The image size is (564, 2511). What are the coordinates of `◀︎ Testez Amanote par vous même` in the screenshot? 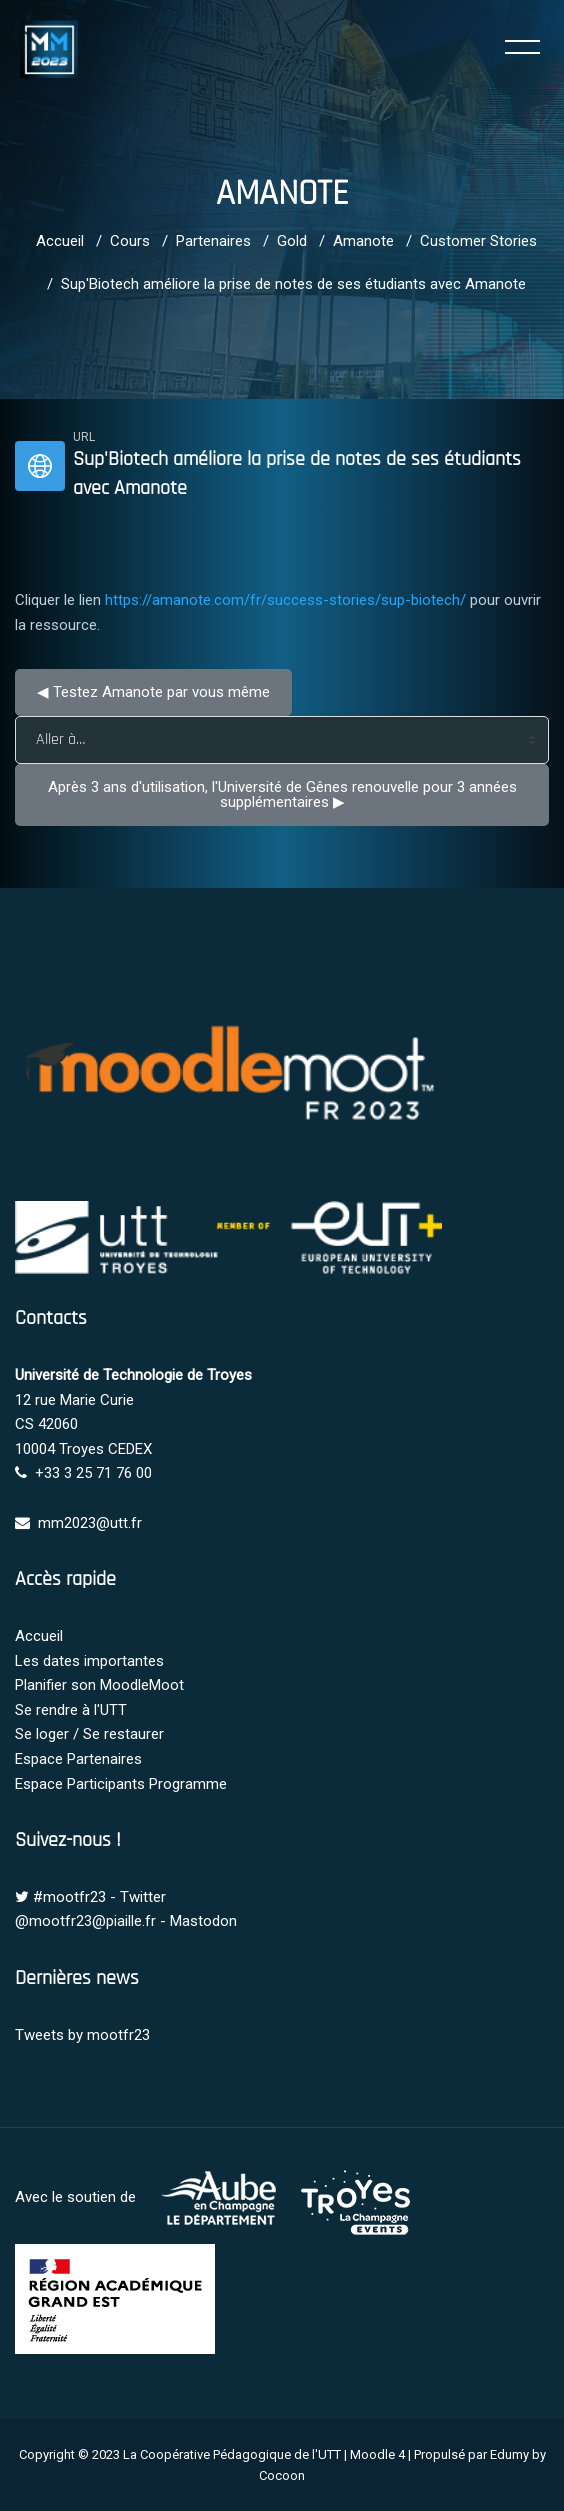 It's located at (153, 692).